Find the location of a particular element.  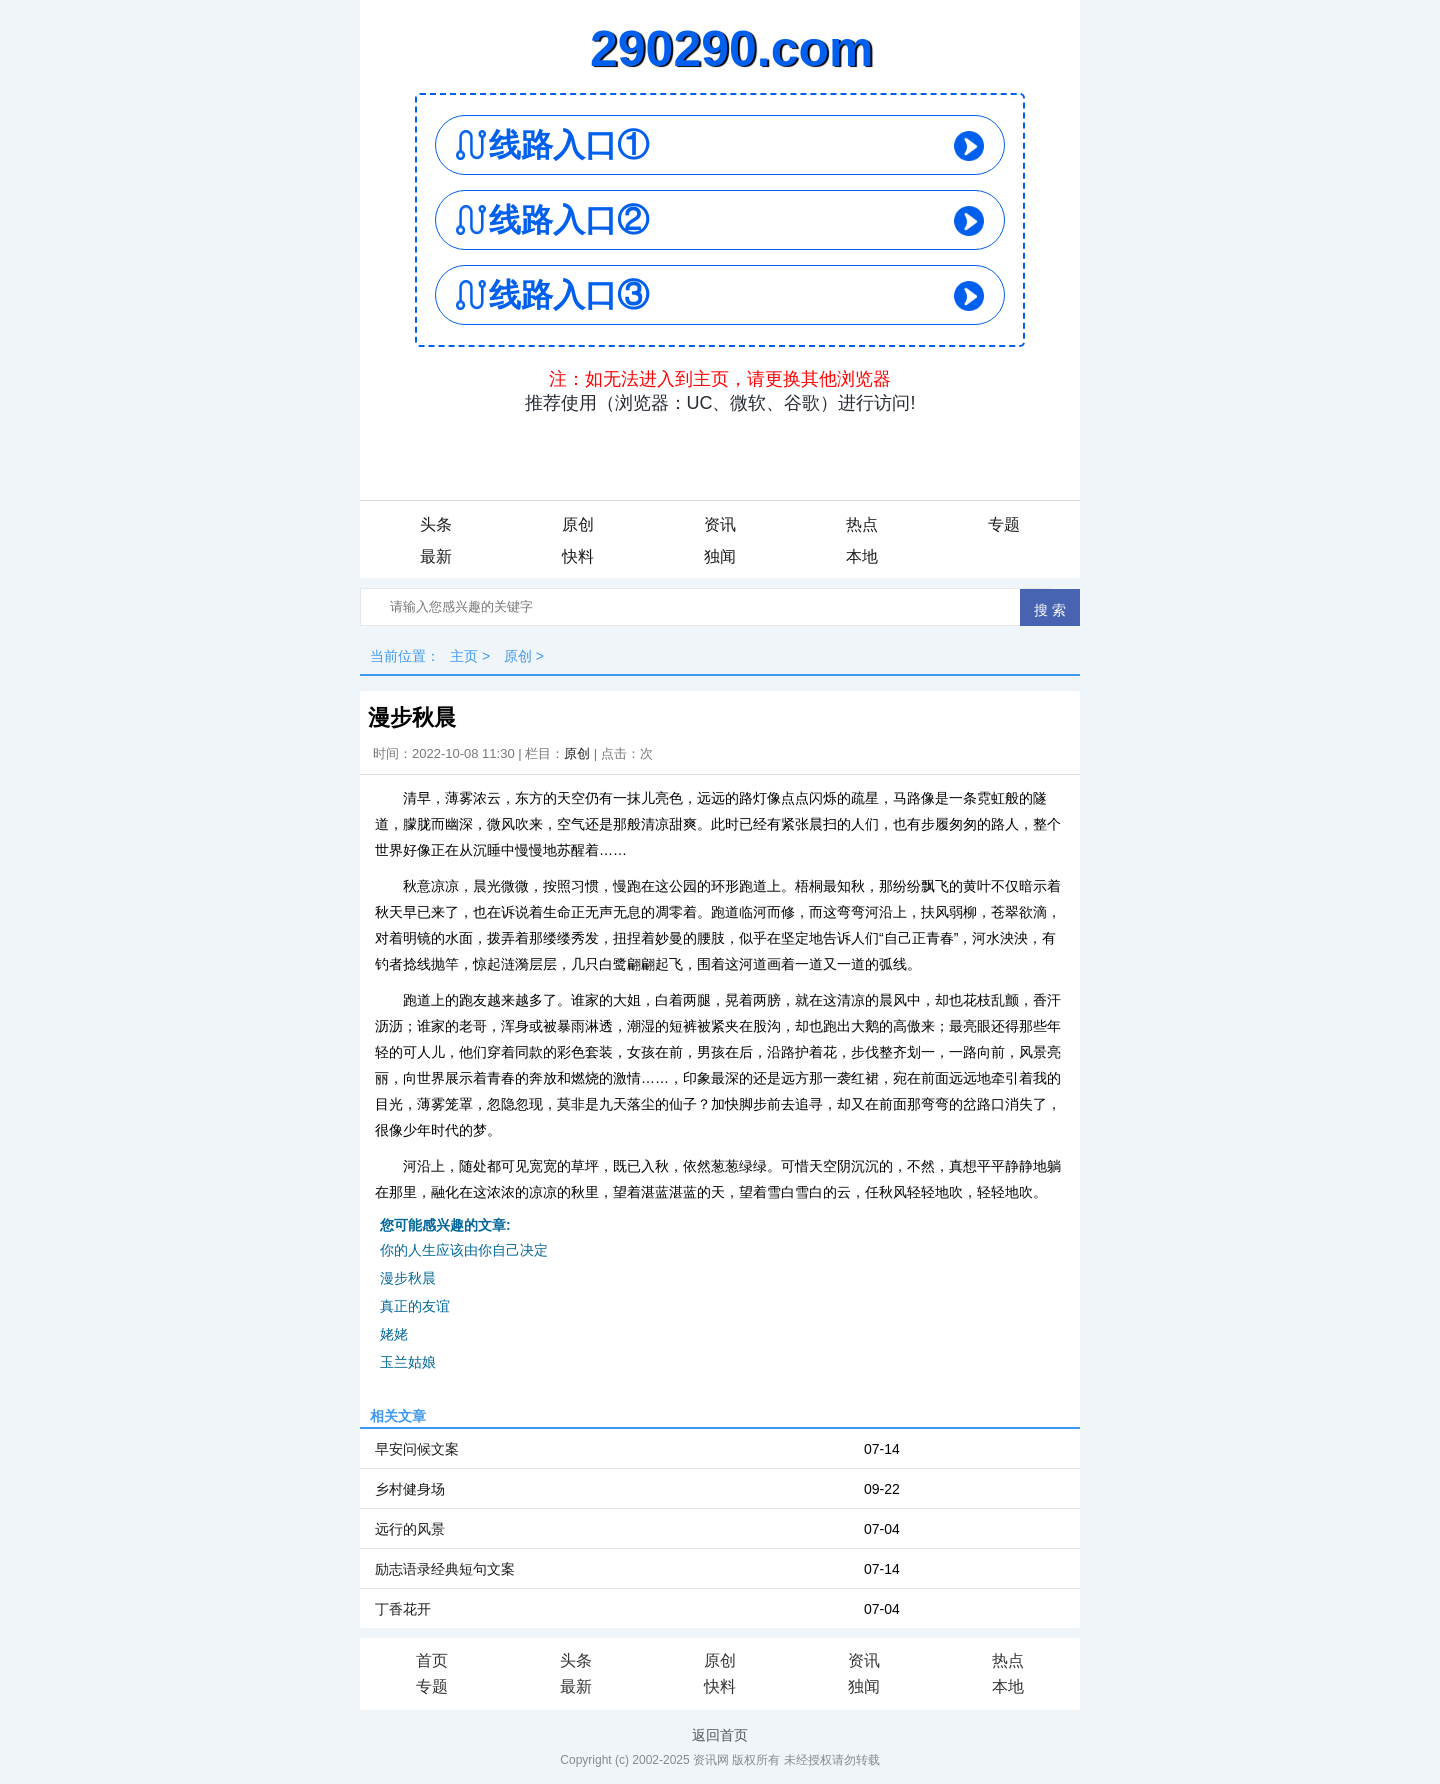

玉兰姑娘 is located at coordinates (408, 1362).